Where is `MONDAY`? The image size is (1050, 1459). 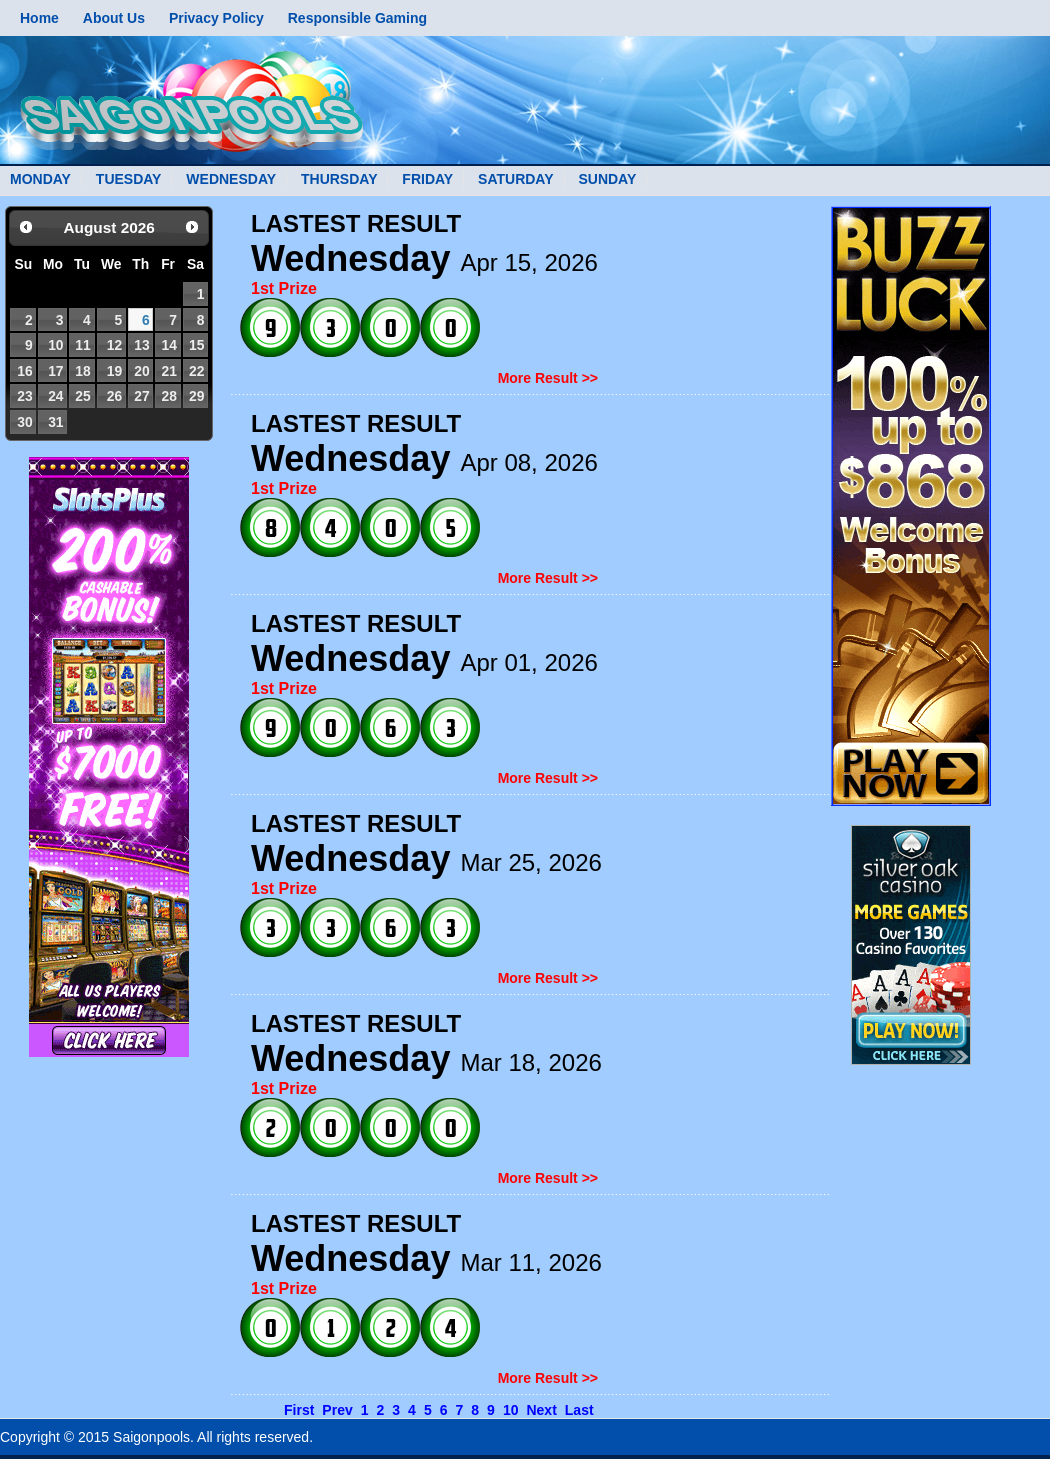
MONDAY is located at coordinates (40, 179).